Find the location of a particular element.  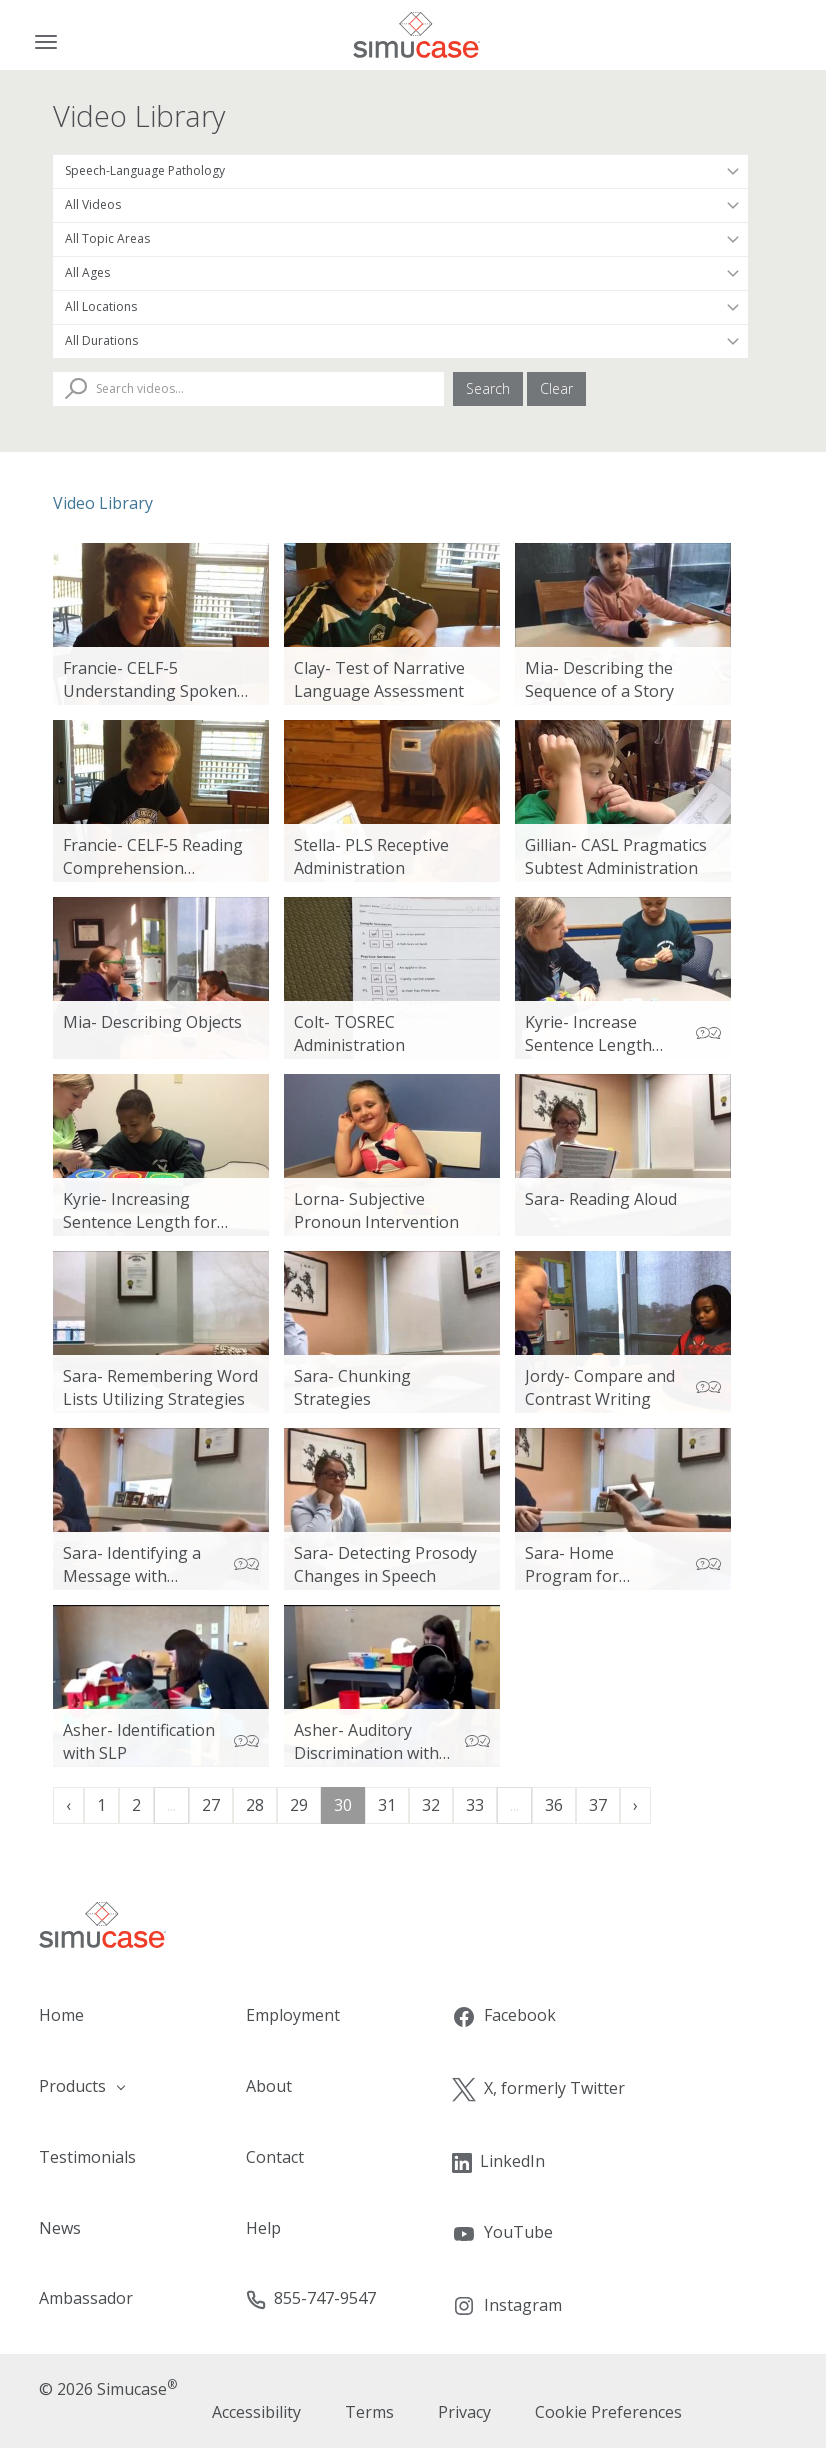

[Filter by Patient Age] is located at coordinates (400, 273).